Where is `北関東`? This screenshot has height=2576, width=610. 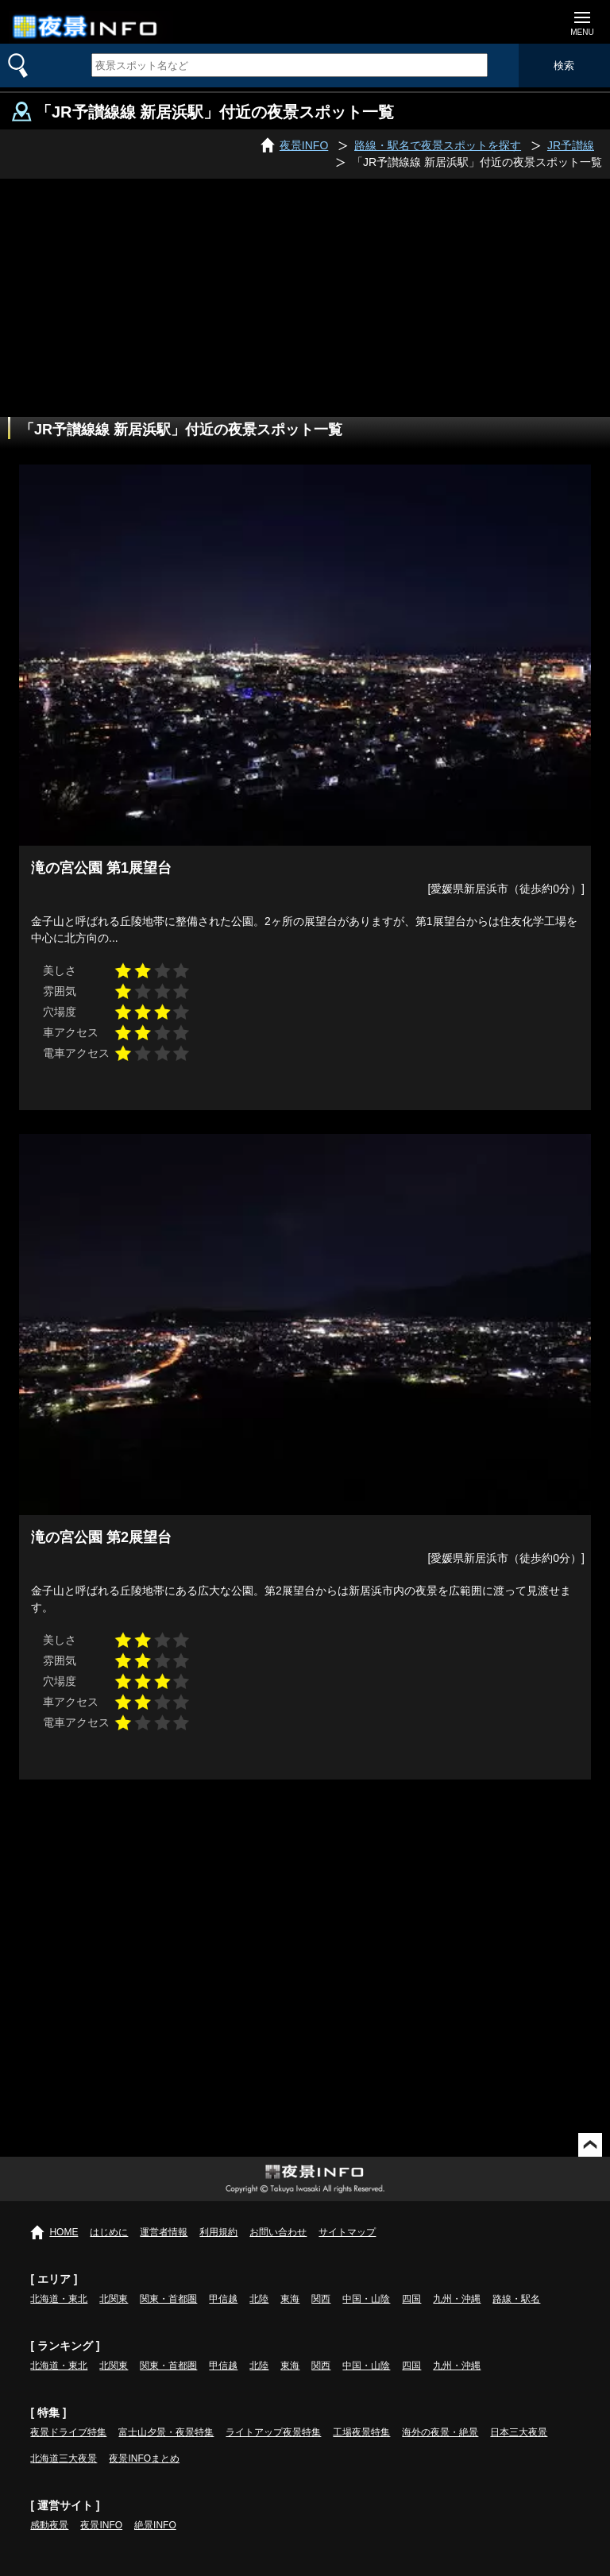
北関東 is located at coordinates (113, 2298).